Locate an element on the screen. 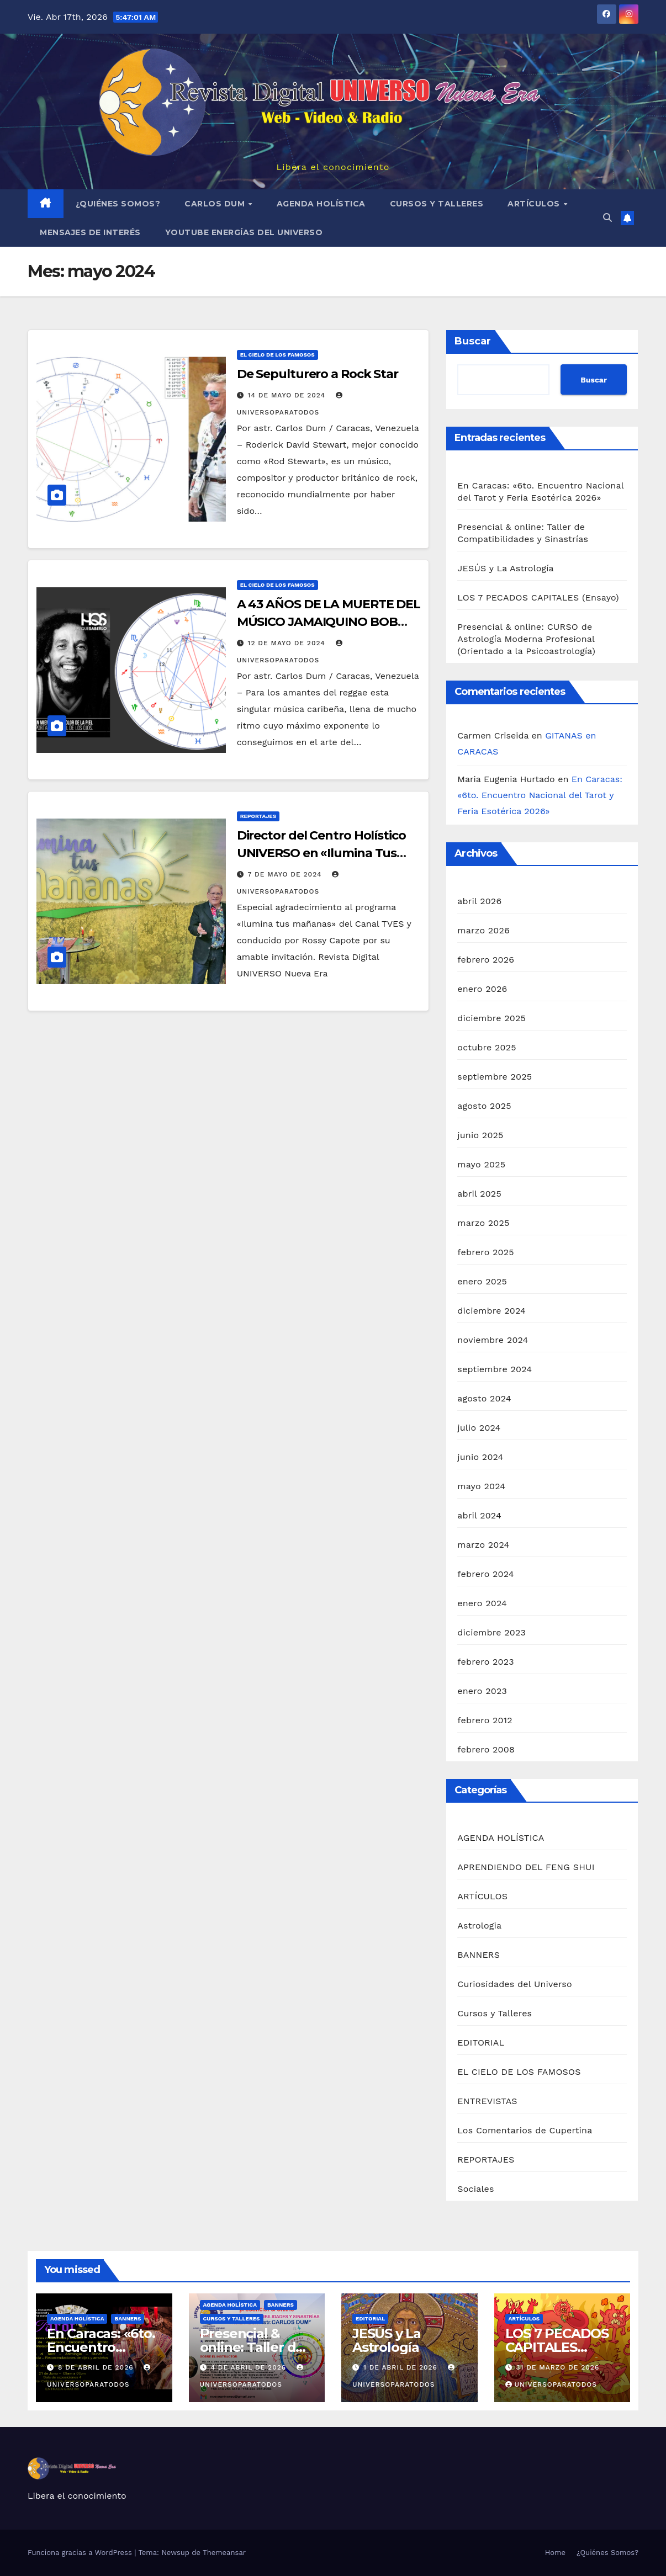 Image resolution: width=666 pixels, height=2576 pixels. agosto 2025 is located at coordinates (484, 1106).